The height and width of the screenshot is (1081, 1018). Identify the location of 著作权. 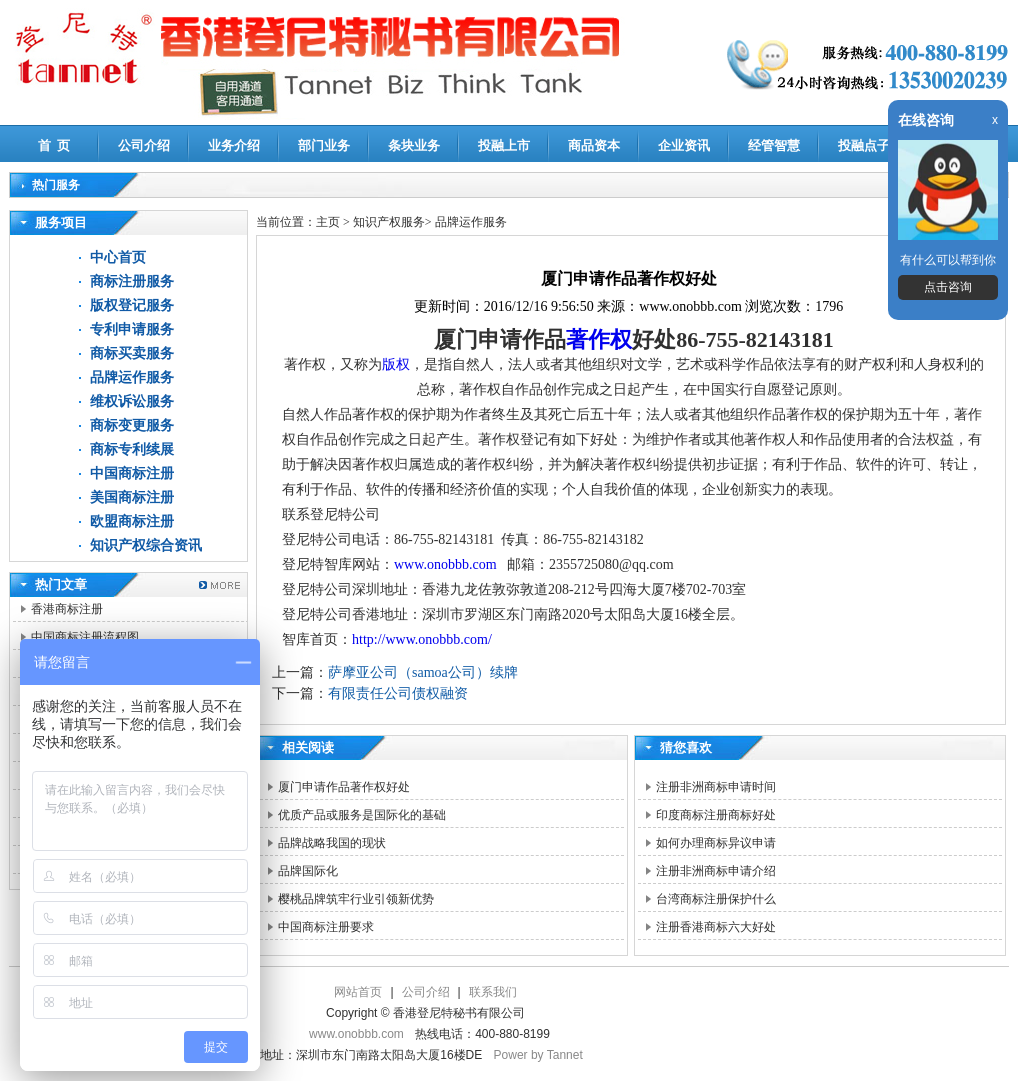
(599, 339).